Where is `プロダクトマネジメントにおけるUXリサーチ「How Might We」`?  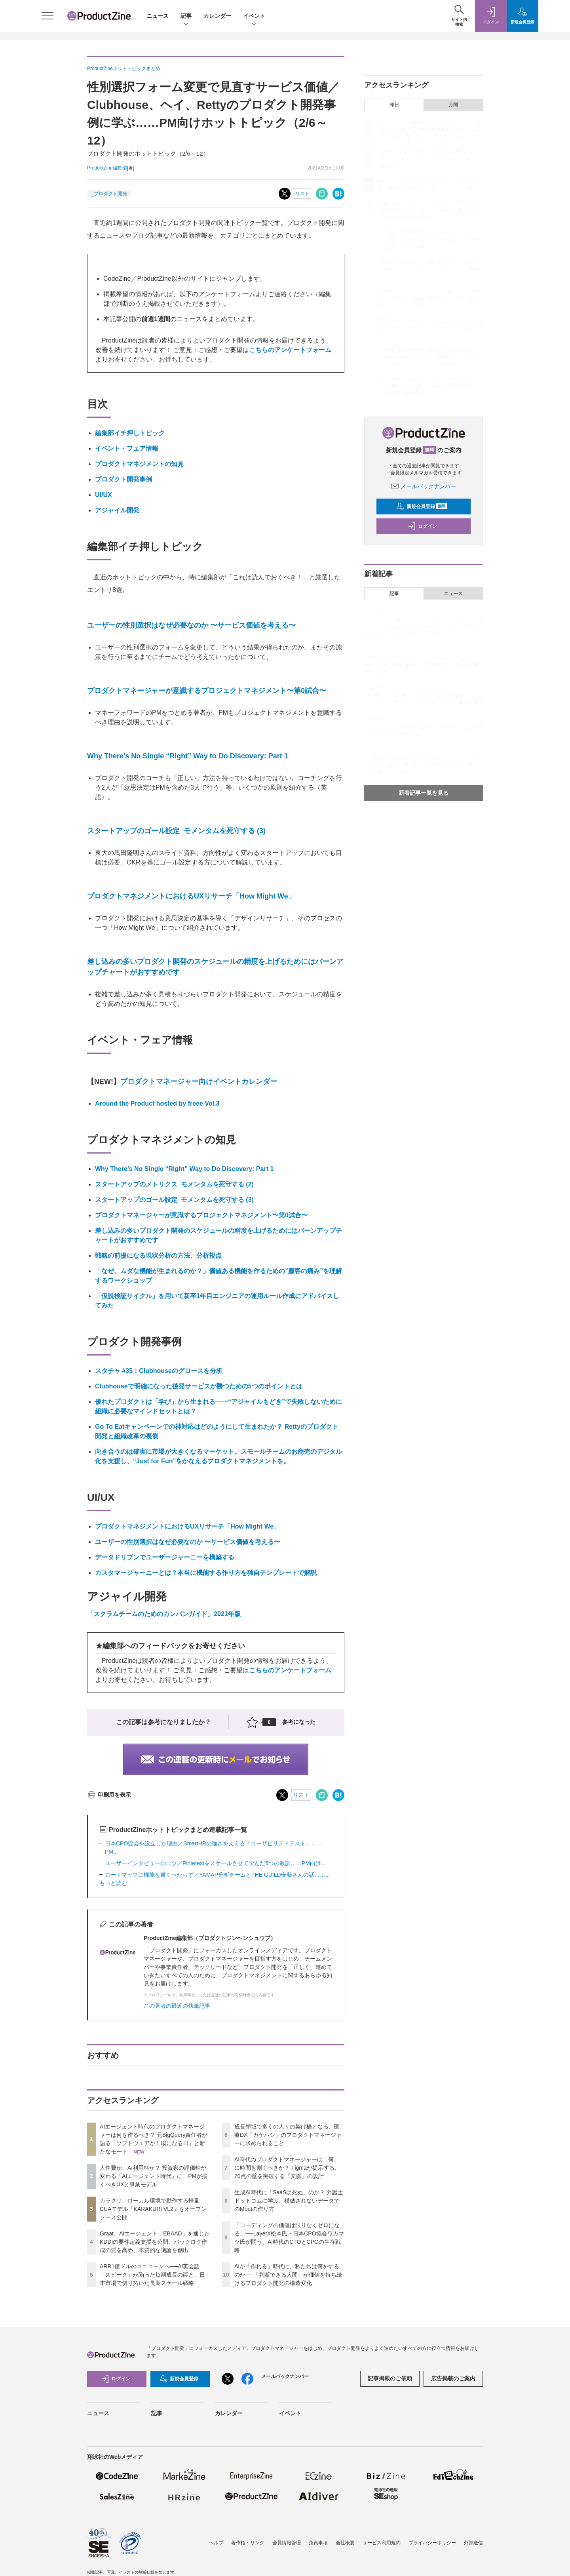
プロダクトマネジメントにおけるUXリサーチ「How Might We」 is located at coordinates (191, 896).